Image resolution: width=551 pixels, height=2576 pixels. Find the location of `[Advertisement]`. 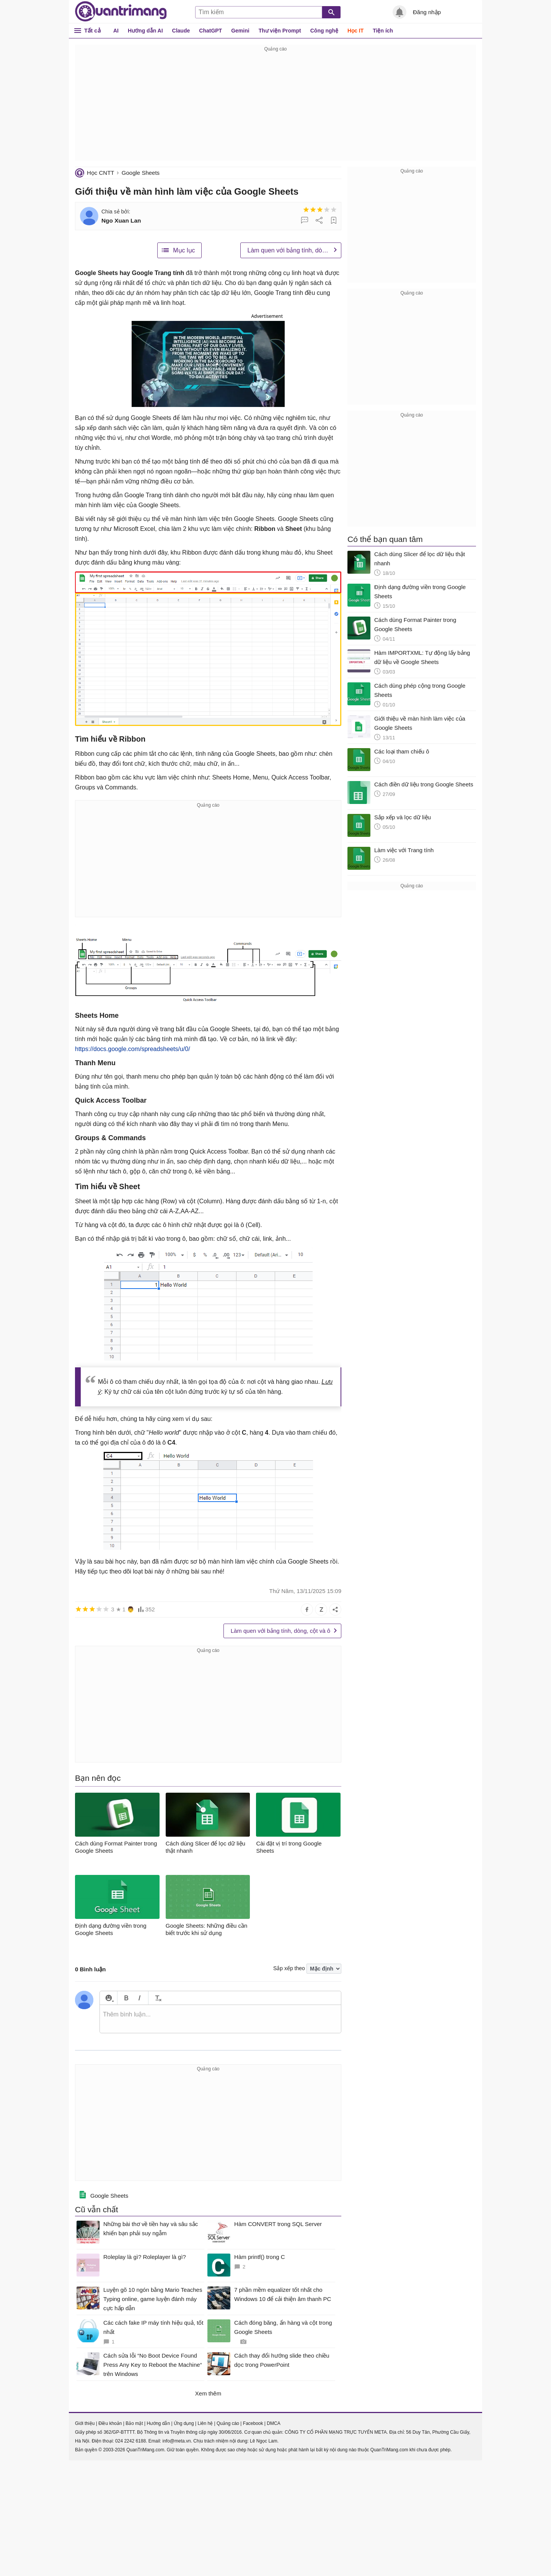

[Advertisement] is located at coordinates (275, 107).